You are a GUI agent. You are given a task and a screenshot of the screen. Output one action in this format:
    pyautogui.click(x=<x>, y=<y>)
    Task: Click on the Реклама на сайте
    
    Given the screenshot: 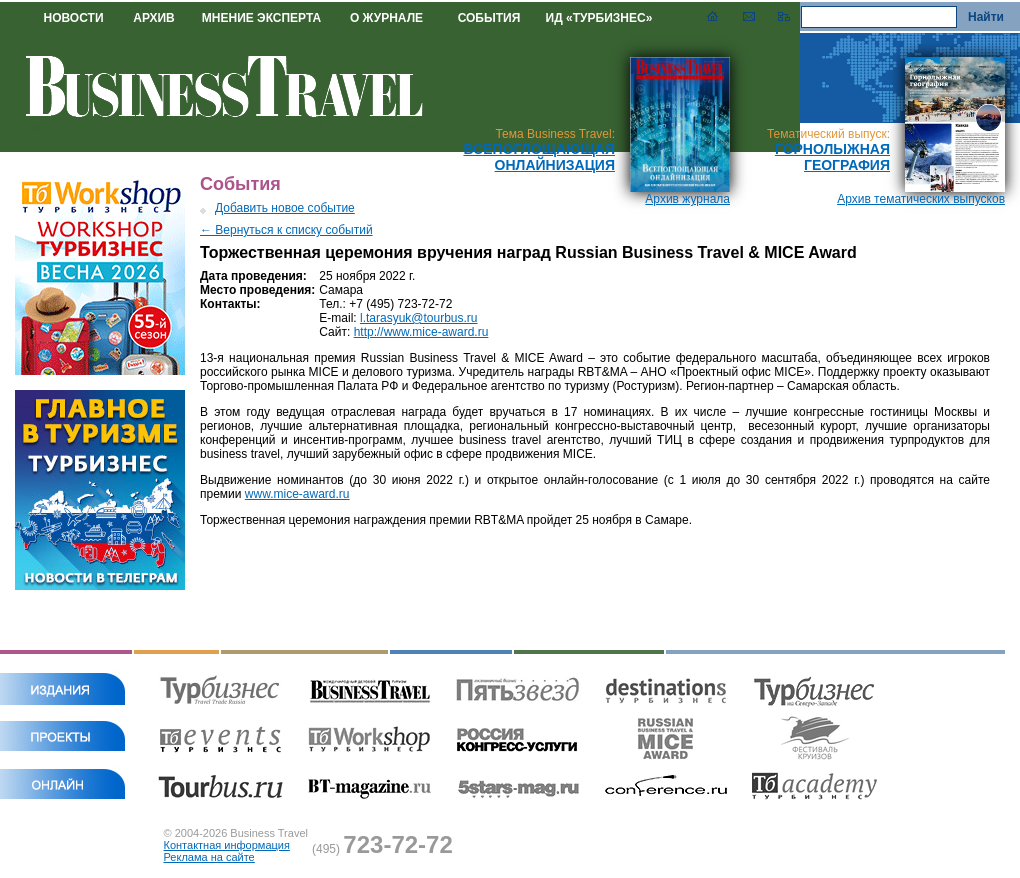 What is the action you would take?
    pyautogui.click(x=209, y=857)
    